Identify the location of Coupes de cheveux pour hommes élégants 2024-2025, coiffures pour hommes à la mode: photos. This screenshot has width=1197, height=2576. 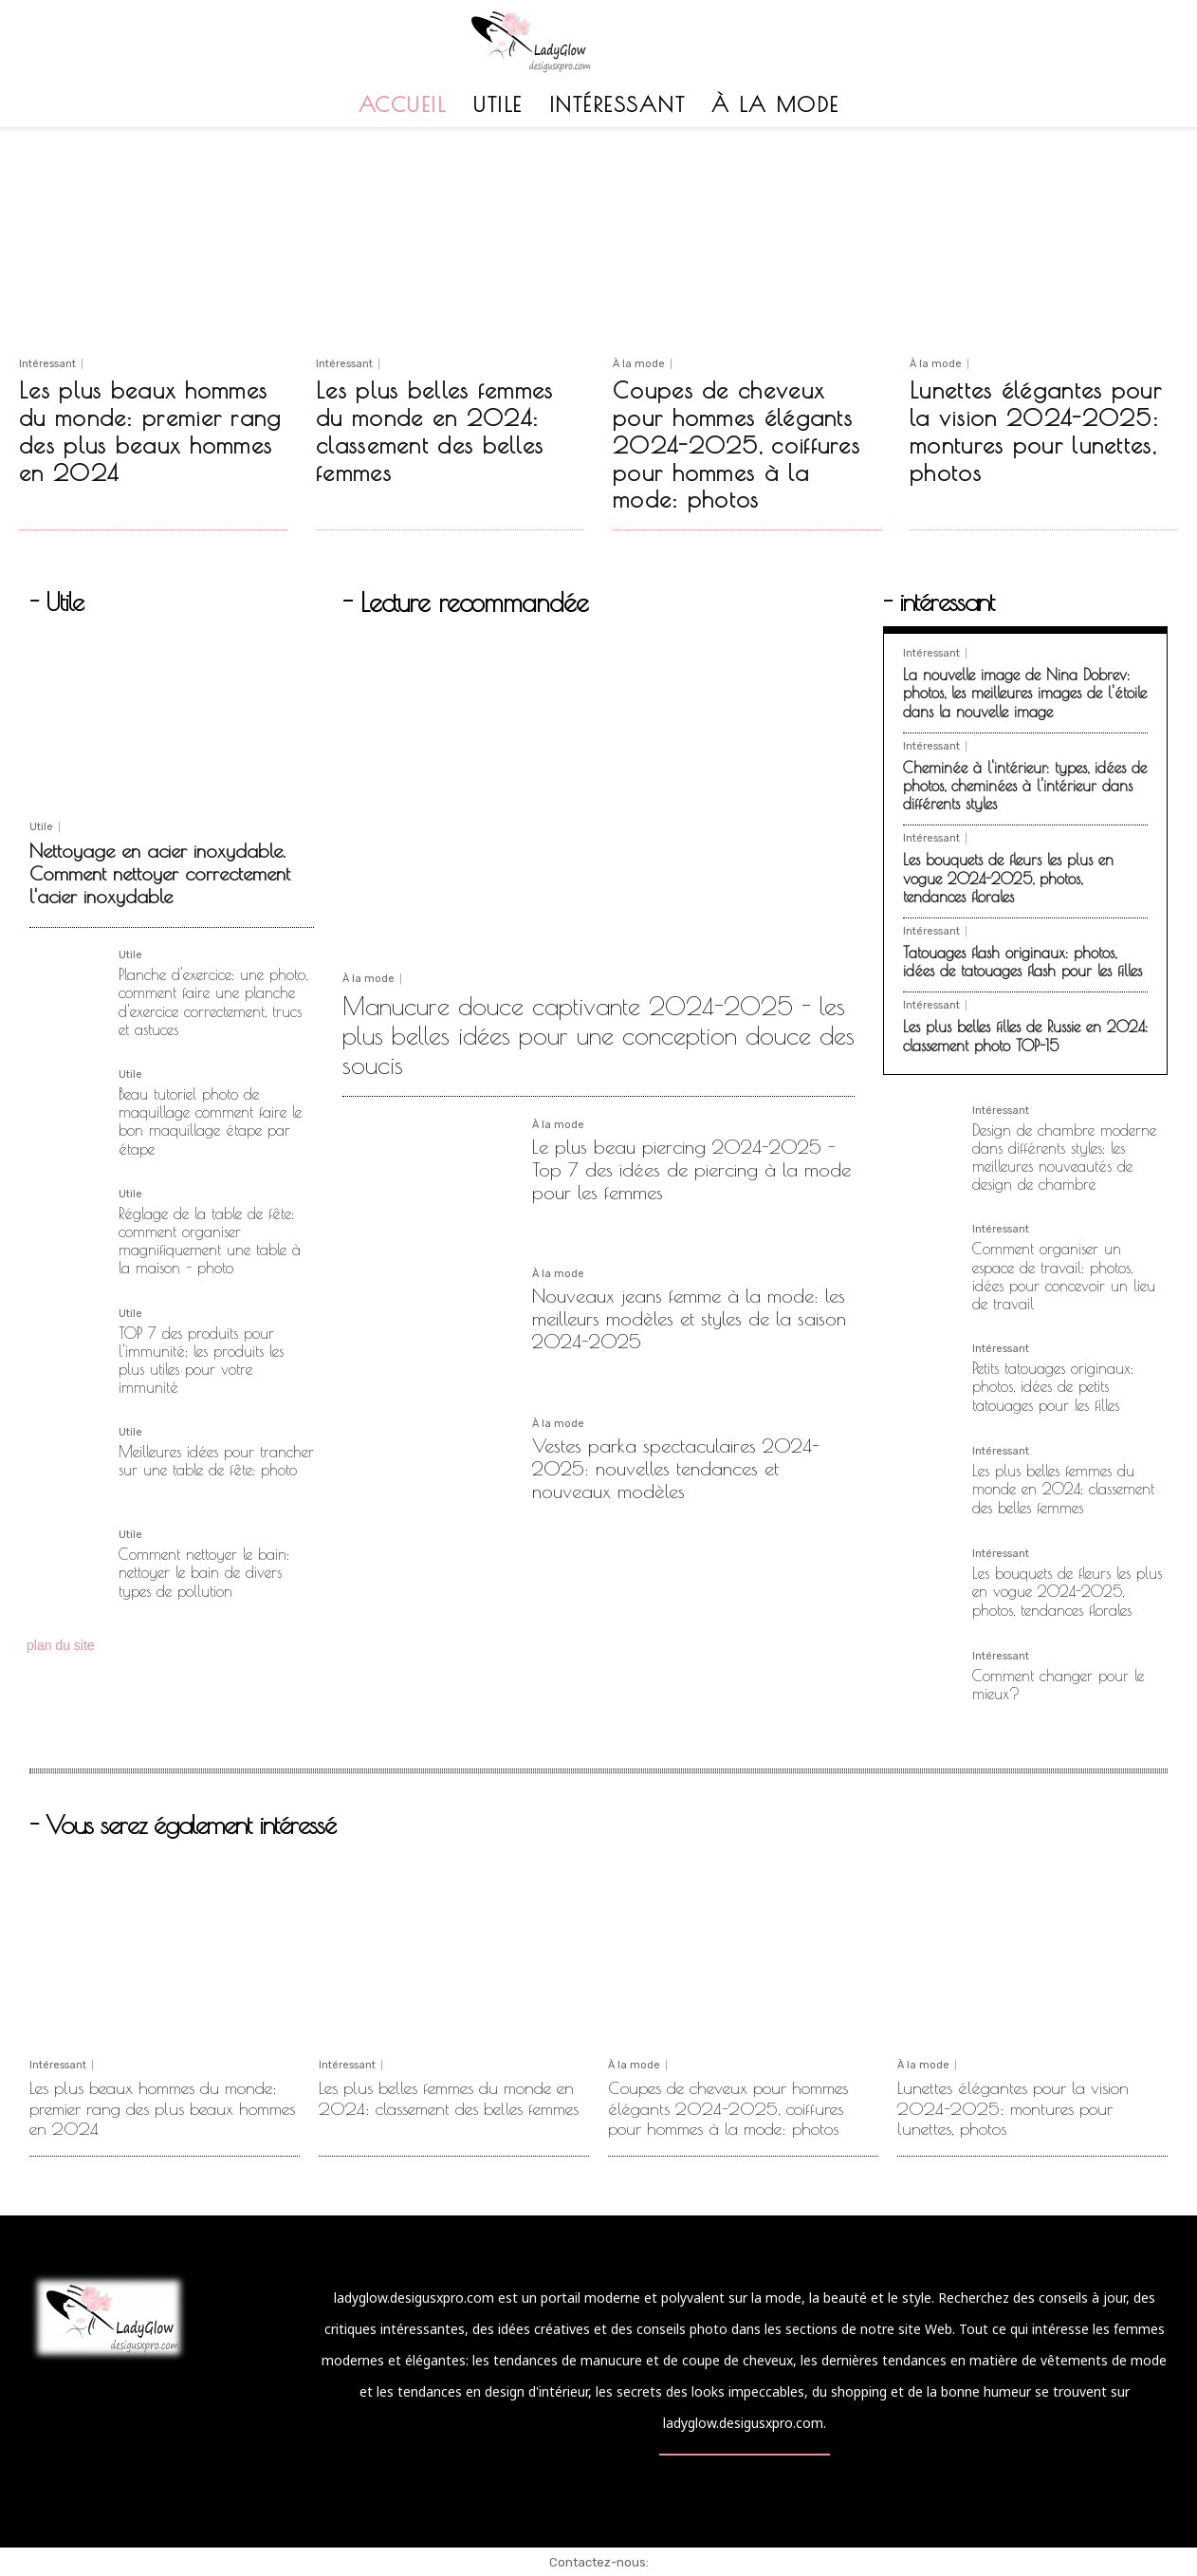
(736, 444).